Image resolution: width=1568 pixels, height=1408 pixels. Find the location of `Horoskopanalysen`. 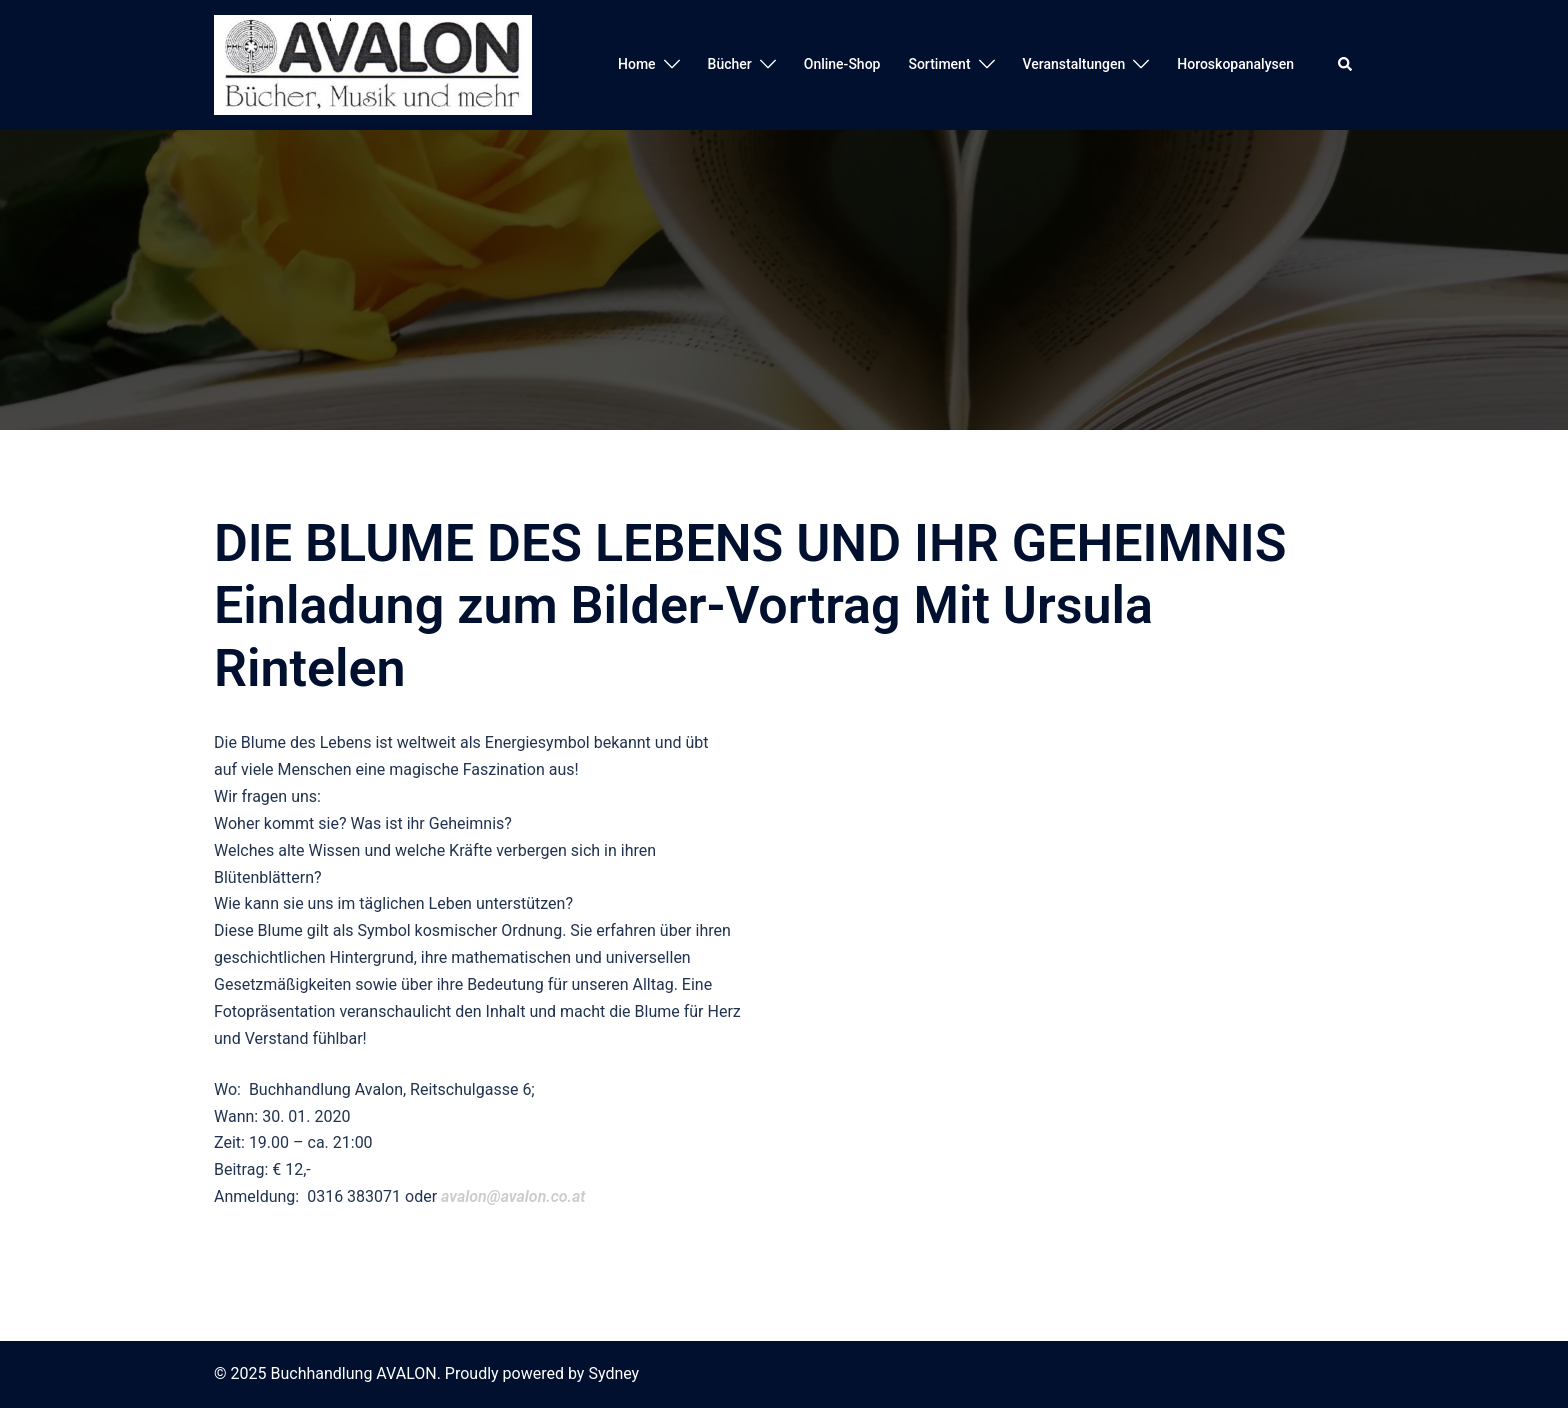

Horoskopanalysen is located at coordinates (1235, 64).